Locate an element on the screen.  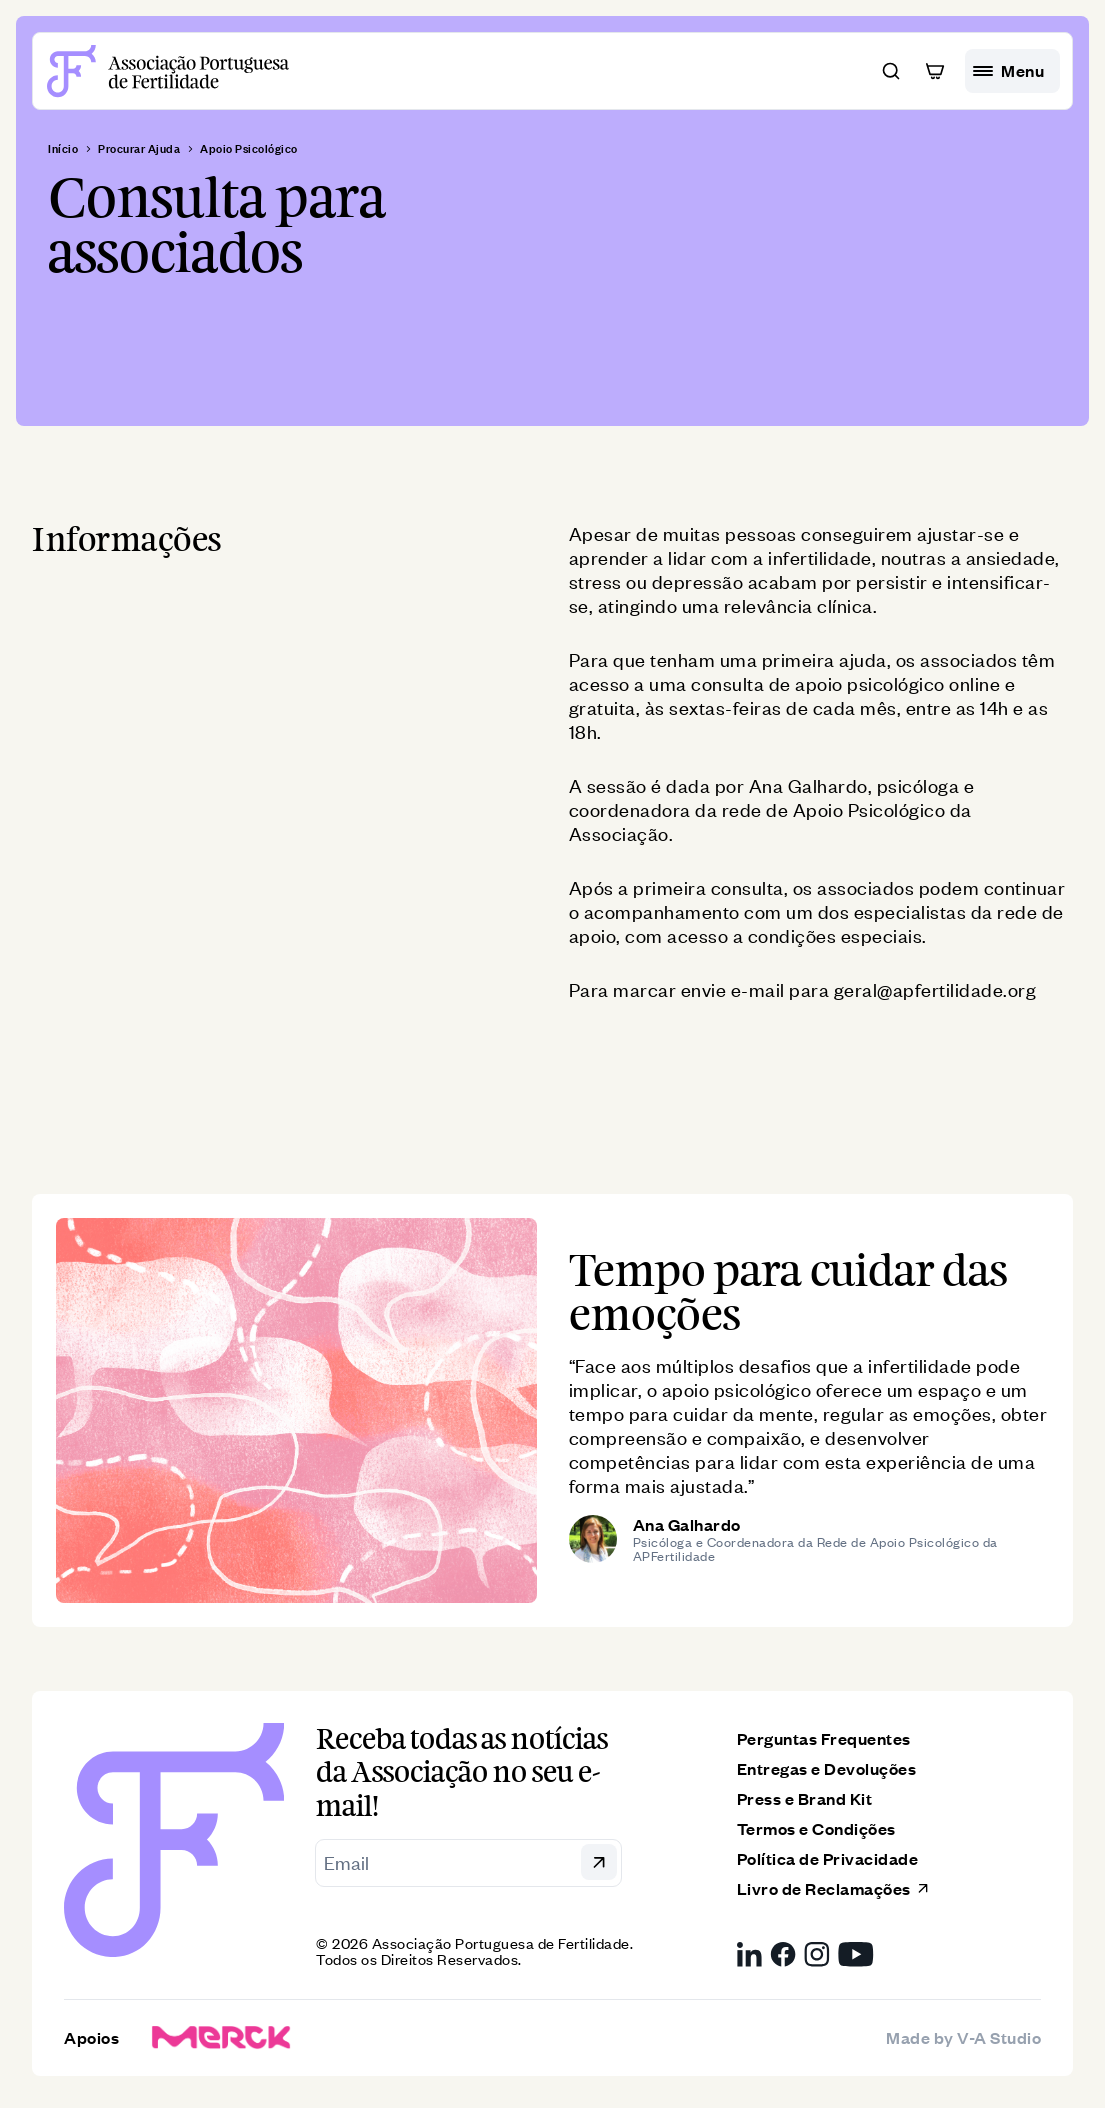
Procurar Ajuda [breadcrumb] is located at coordinates (139, 149).